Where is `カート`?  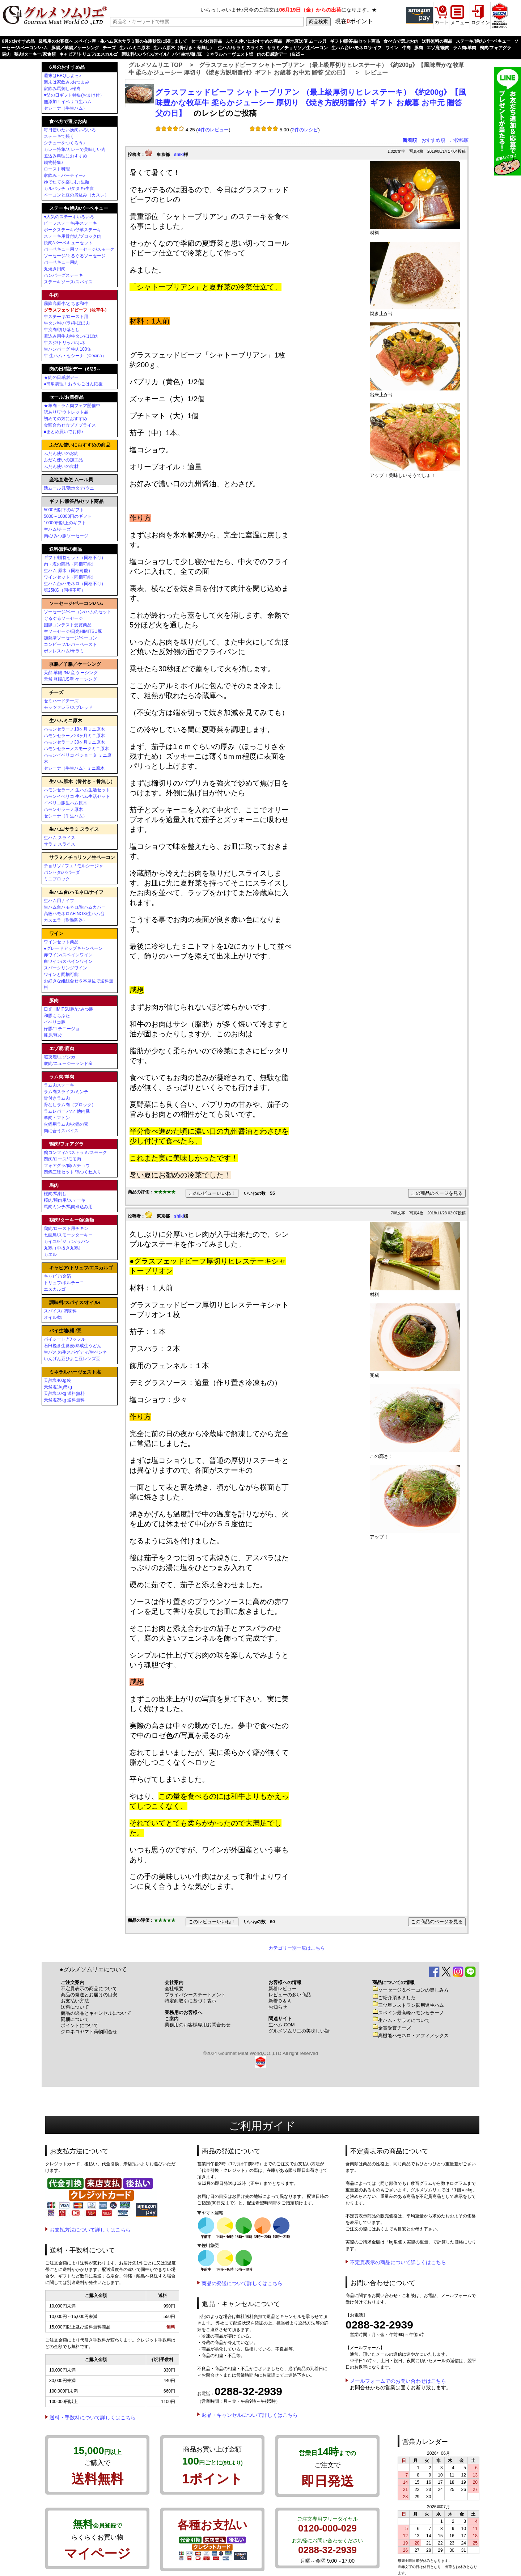
カート is located at coordinates (442, 22).